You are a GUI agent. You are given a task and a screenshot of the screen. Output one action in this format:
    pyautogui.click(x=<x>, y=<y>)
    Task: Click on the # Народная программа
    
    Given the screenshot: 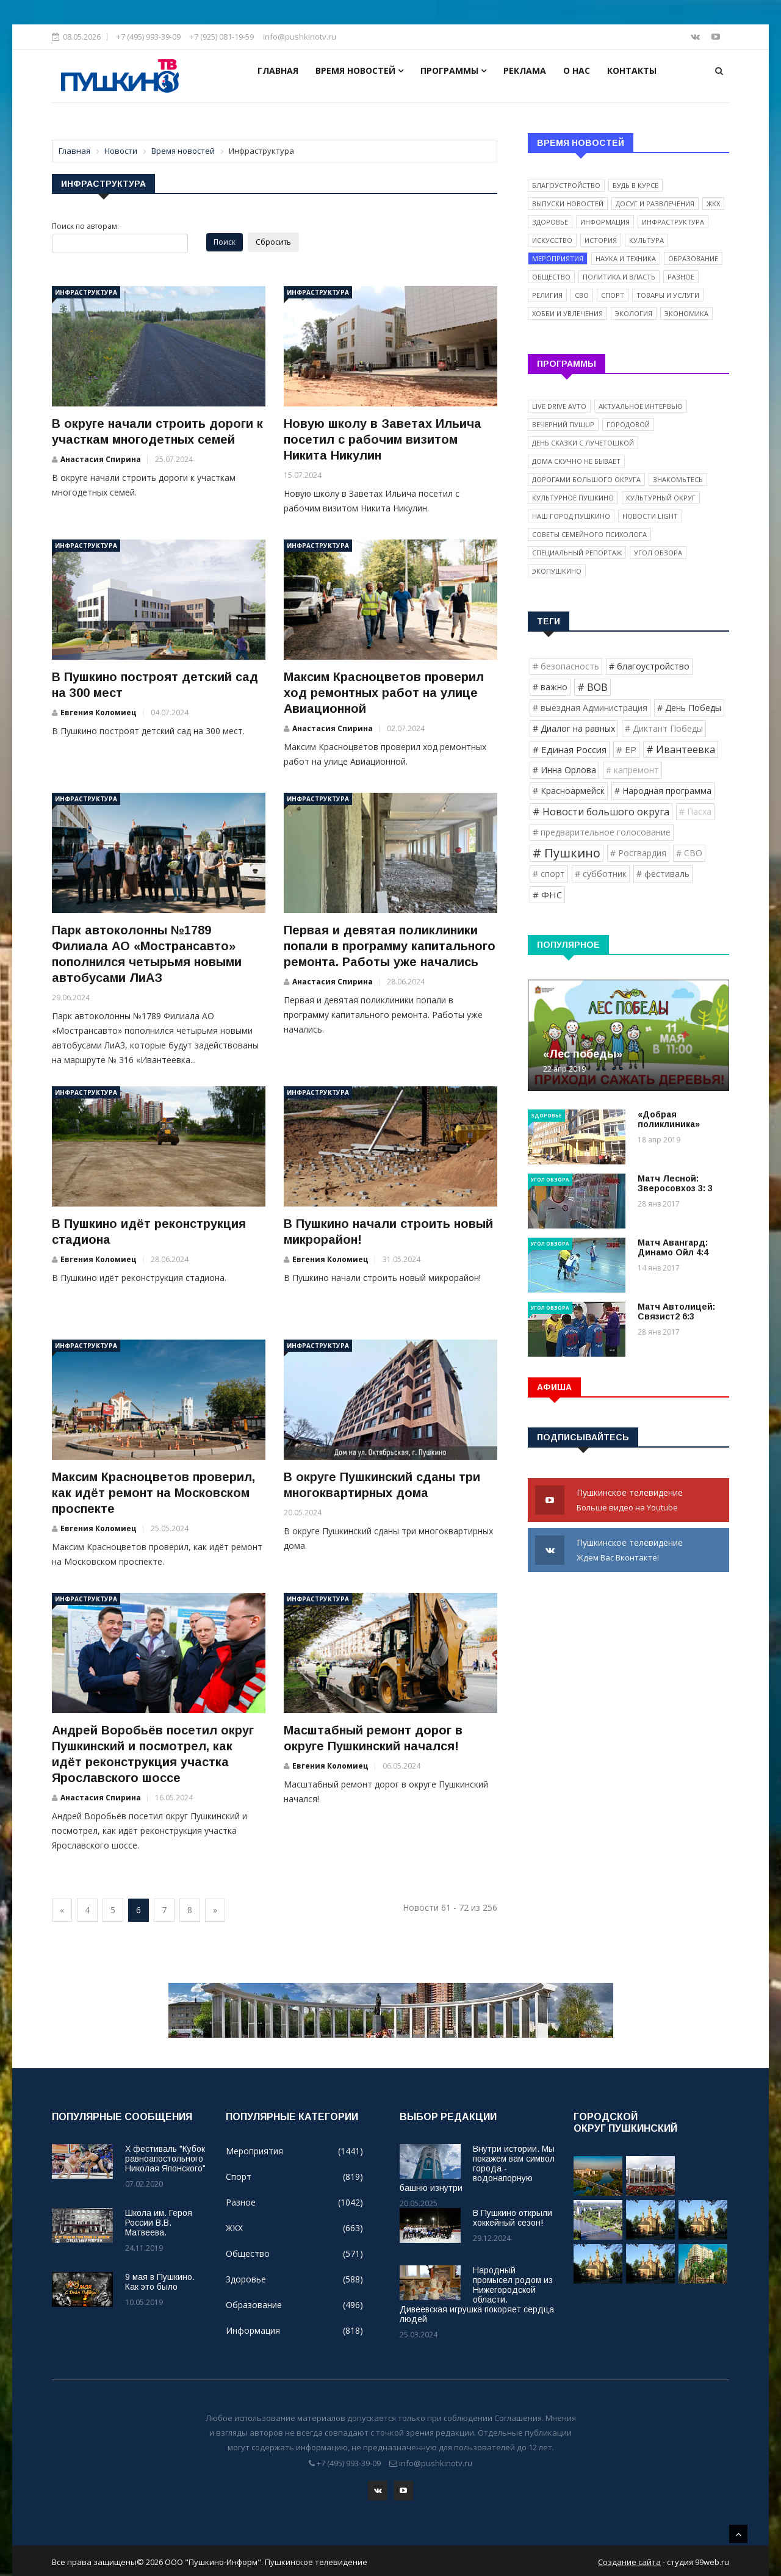 What is the action you would take?
    pyautogui.click(x=662, y=790)
    